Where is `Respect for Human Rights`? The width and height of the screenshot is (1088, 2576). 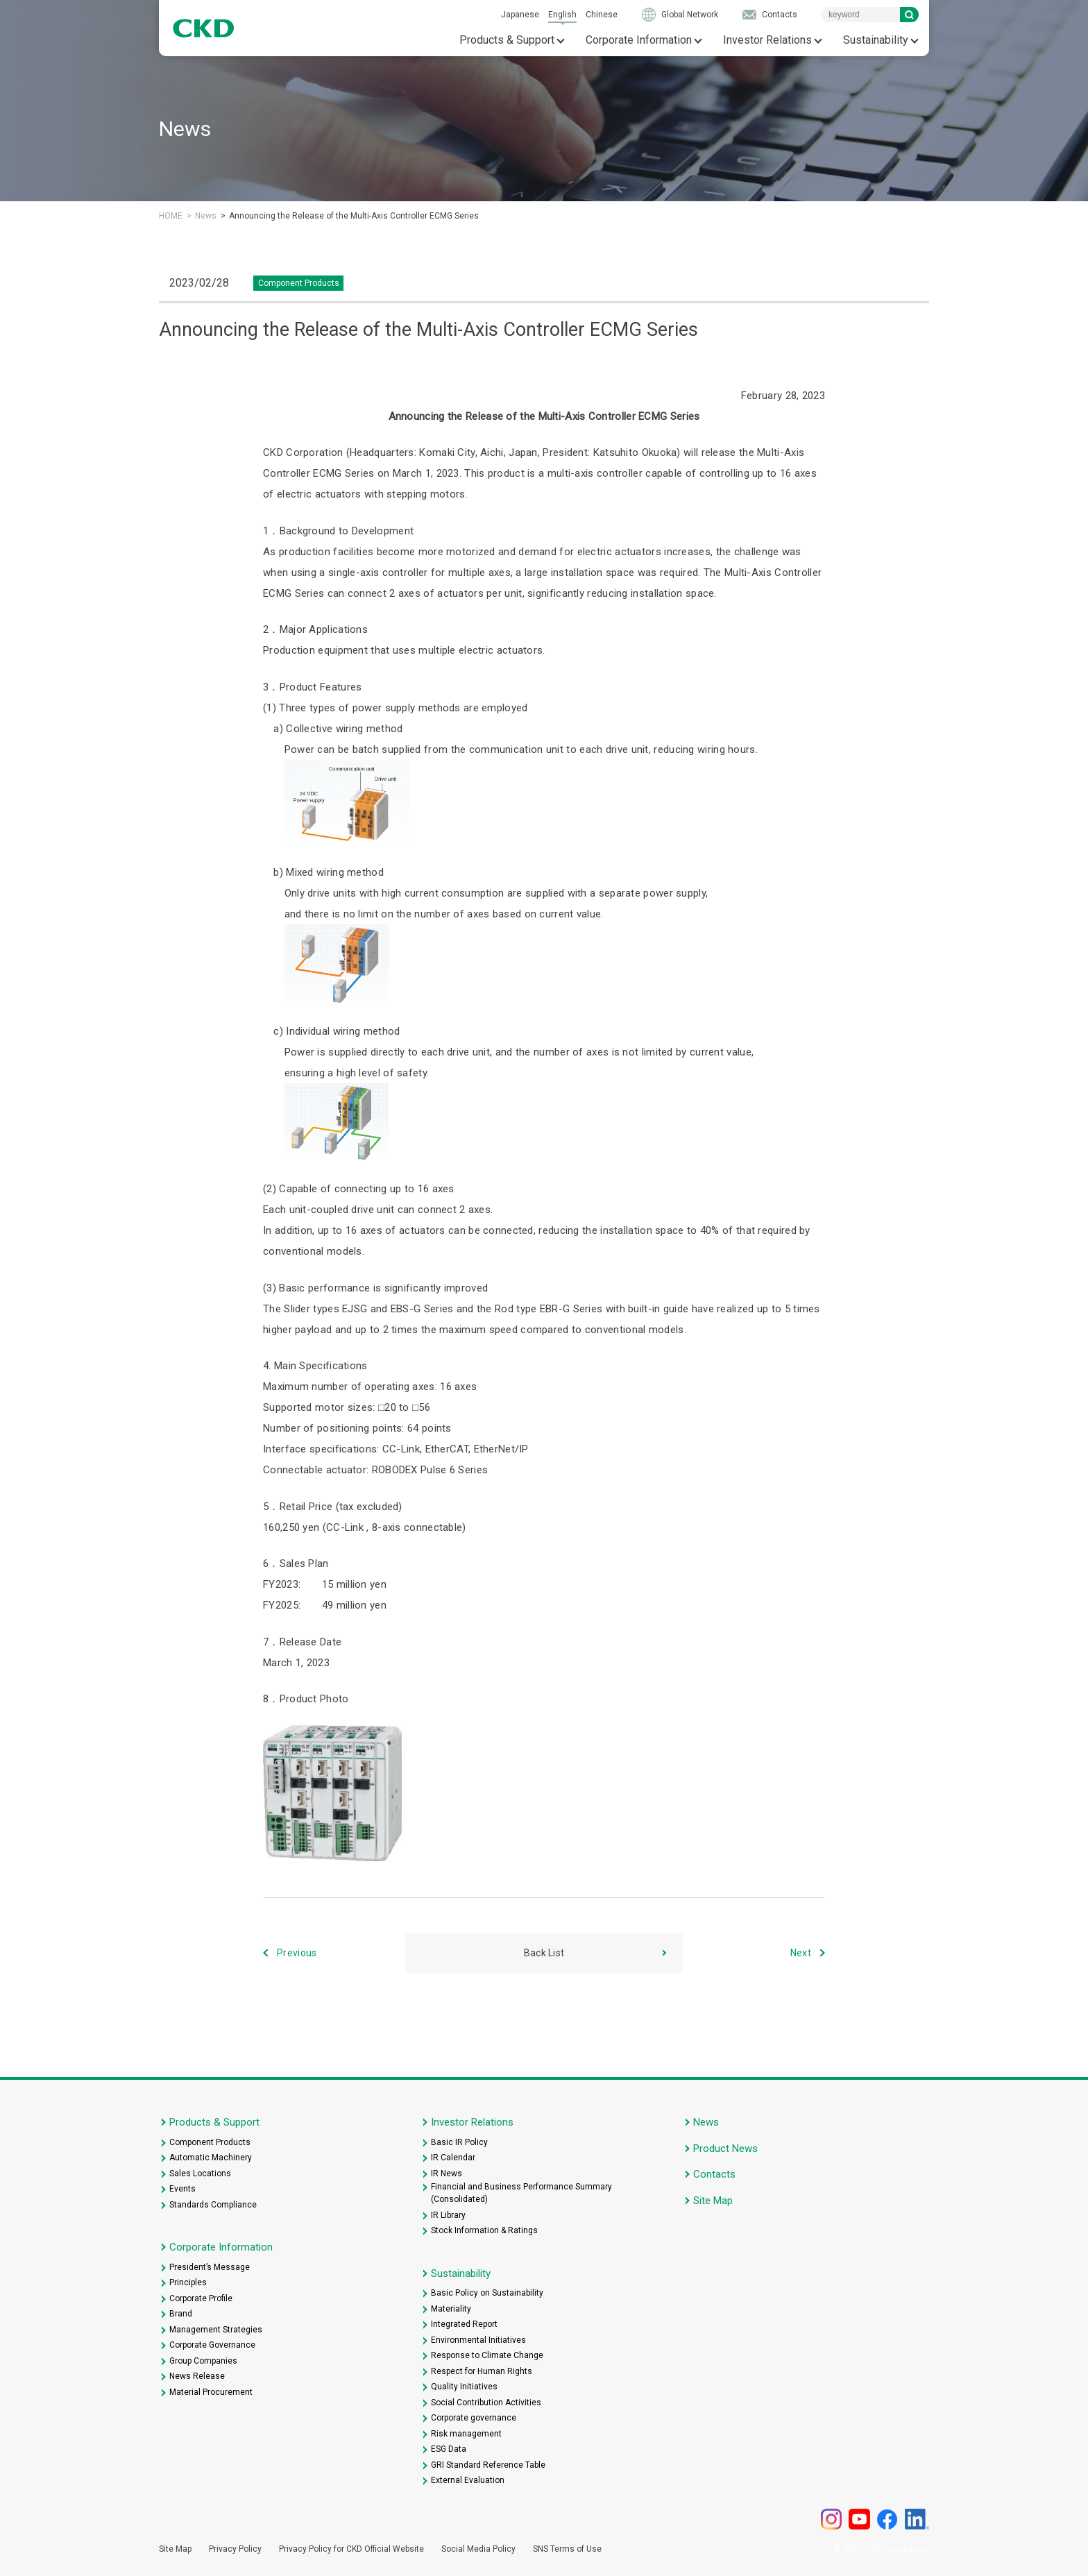
Respect for Human Rights is located at coordinates (481, 2371).